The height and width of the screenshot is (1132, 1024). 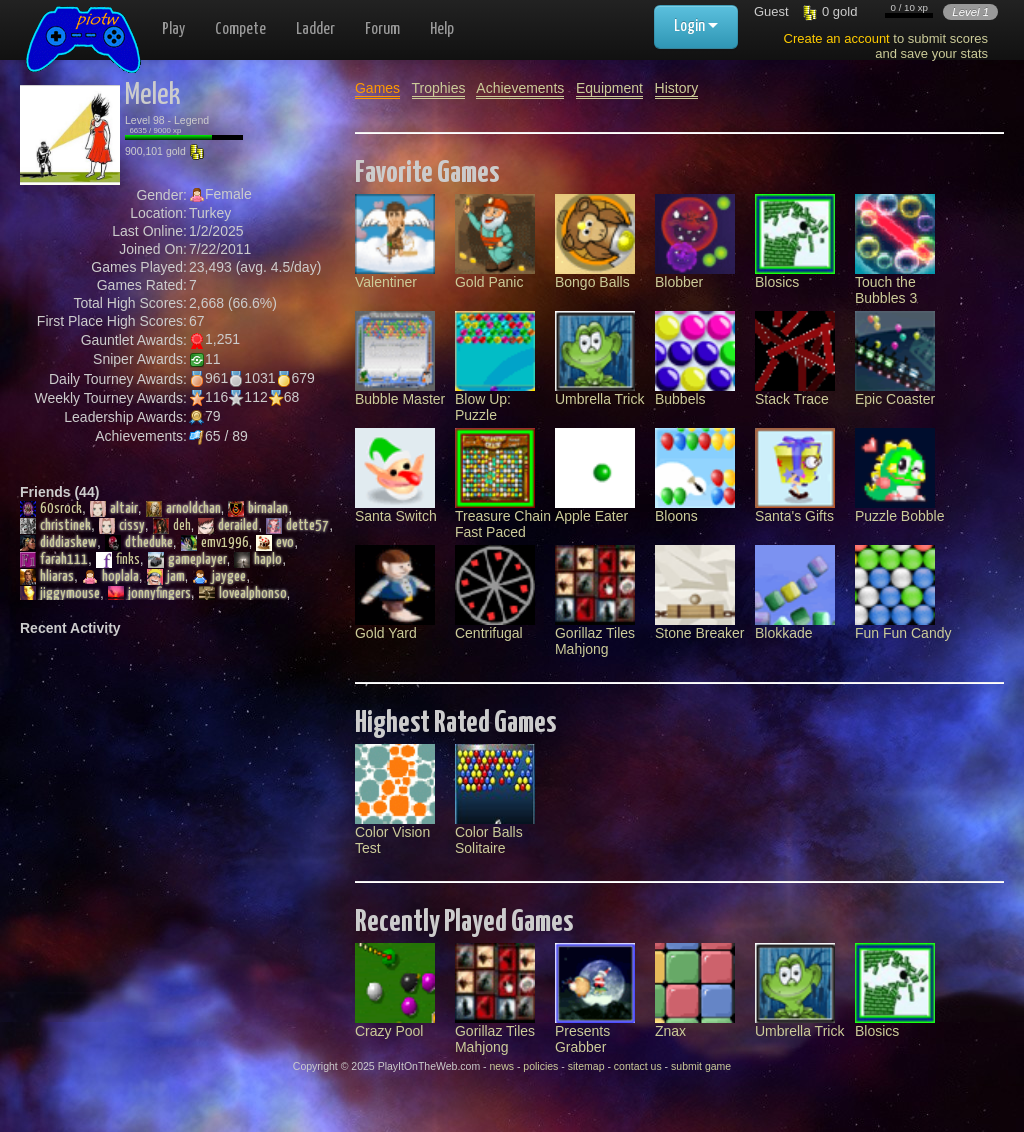 I want to click on contact us, so click(x=638, y=1066).